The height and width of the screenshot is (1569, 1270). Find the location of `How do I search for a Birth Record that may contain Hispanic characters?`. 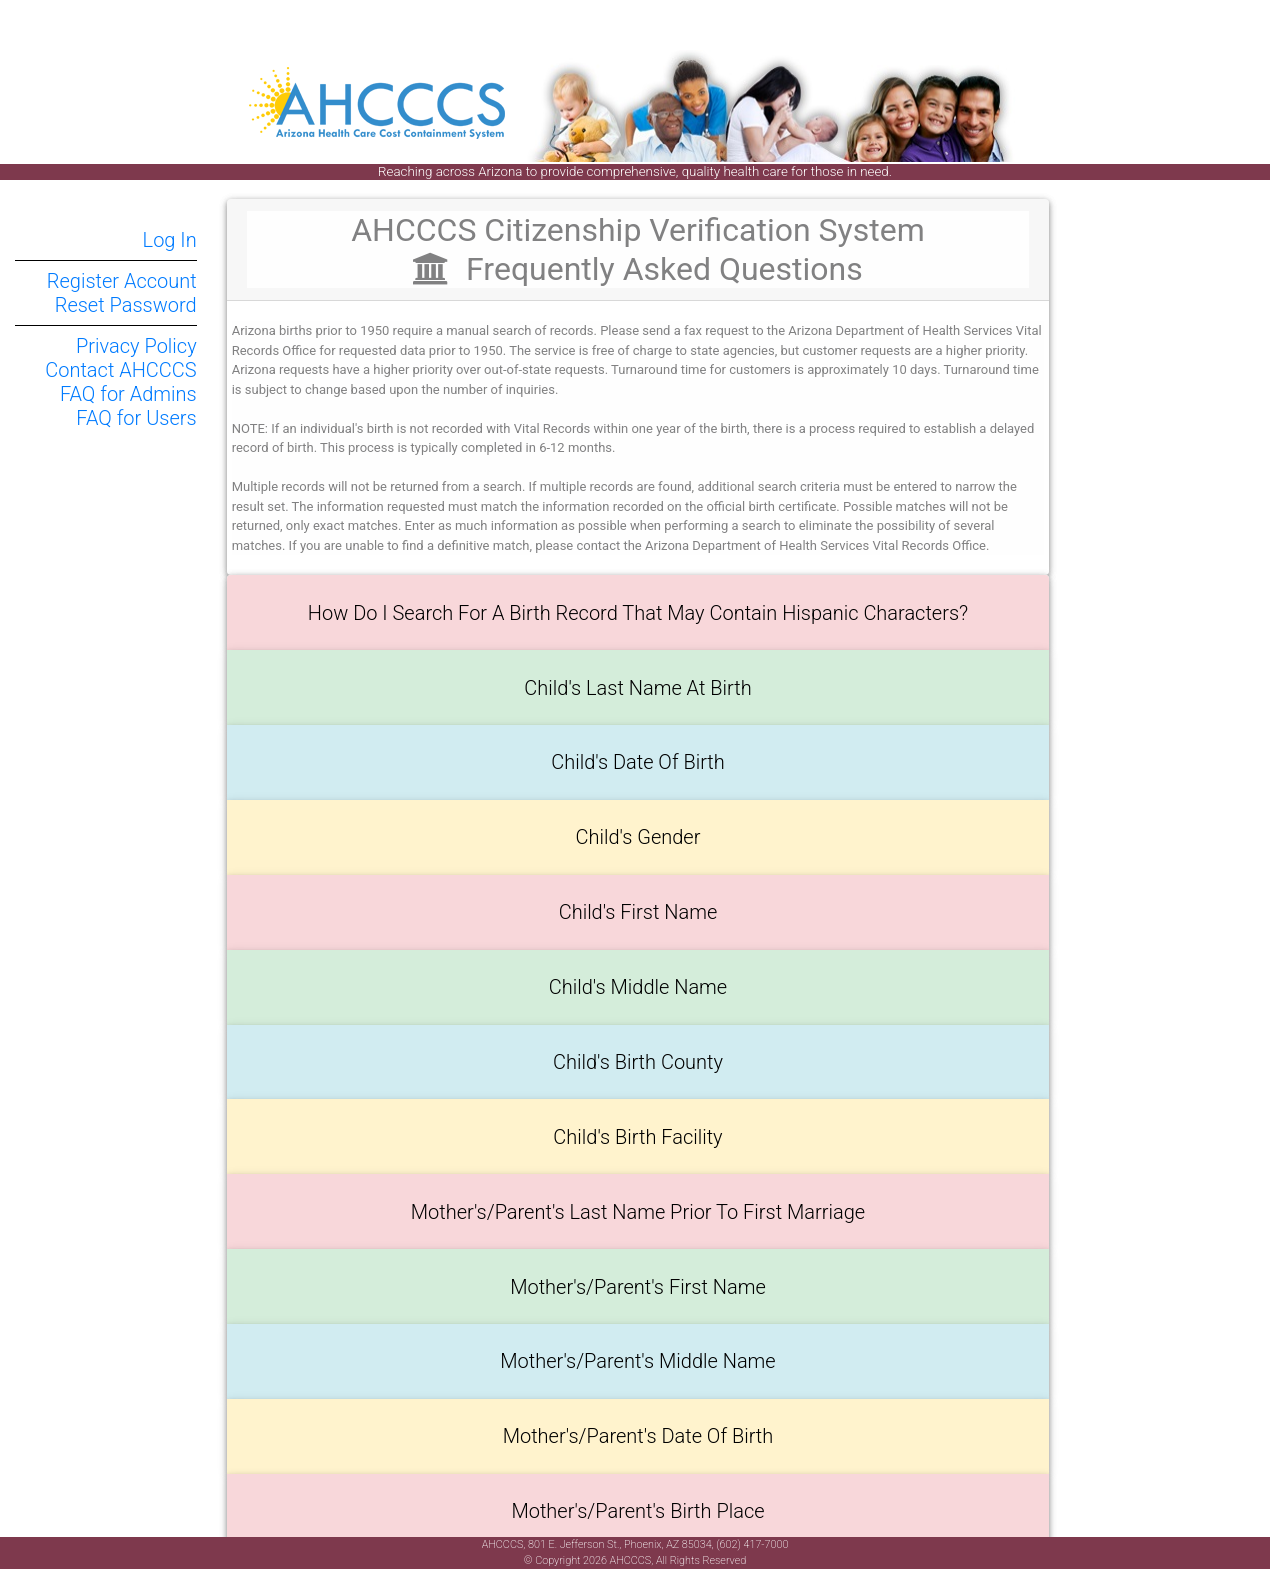

How do I search for a Birth Record that may contain Hispanic characters? is located at coordinates (638, 613).